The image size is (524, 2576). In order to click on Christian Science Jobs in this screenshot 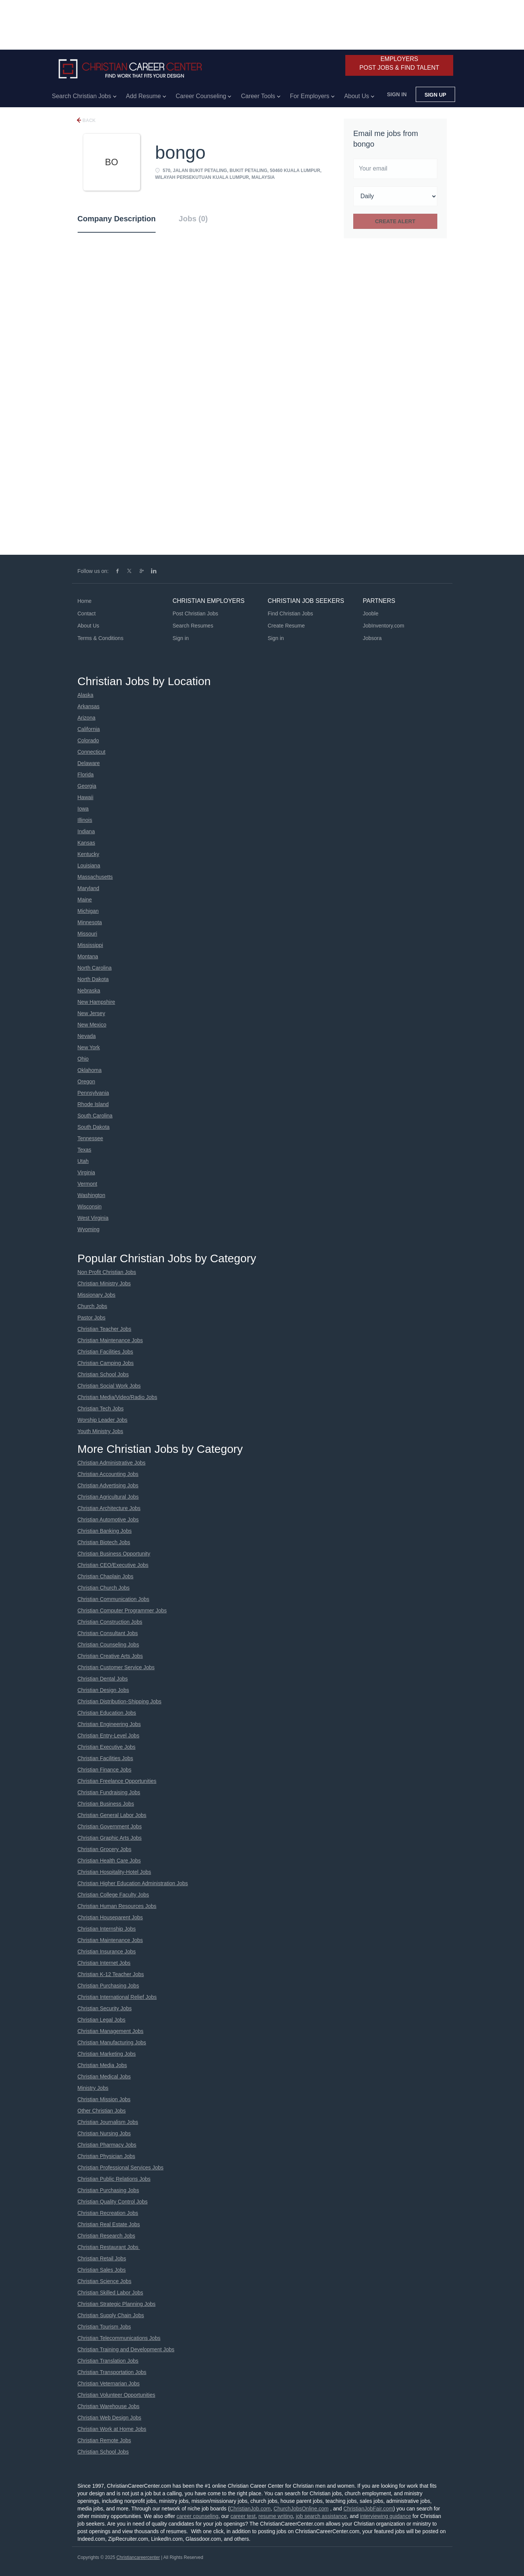, I will do `click(104, 2281)`.